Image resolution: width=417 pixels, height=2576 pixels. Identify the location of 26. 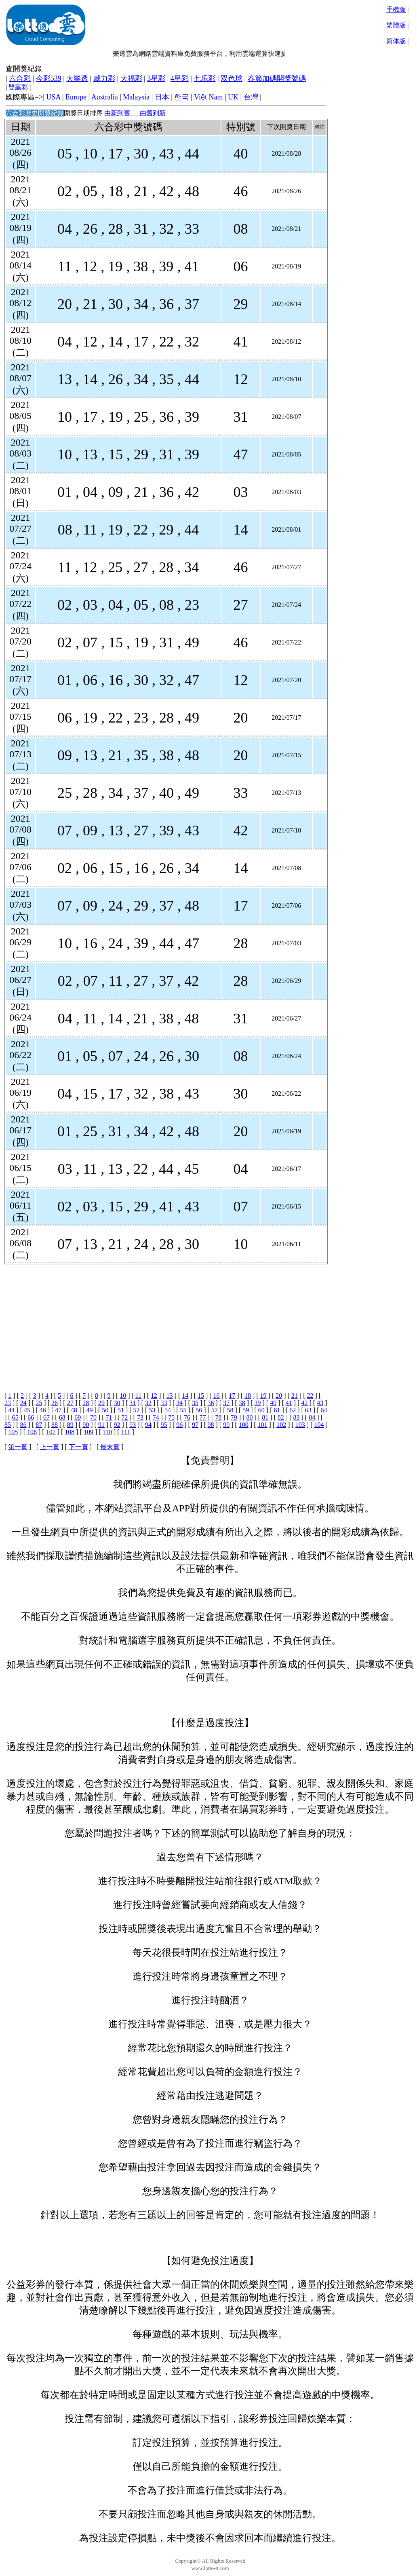
(54, 1402).